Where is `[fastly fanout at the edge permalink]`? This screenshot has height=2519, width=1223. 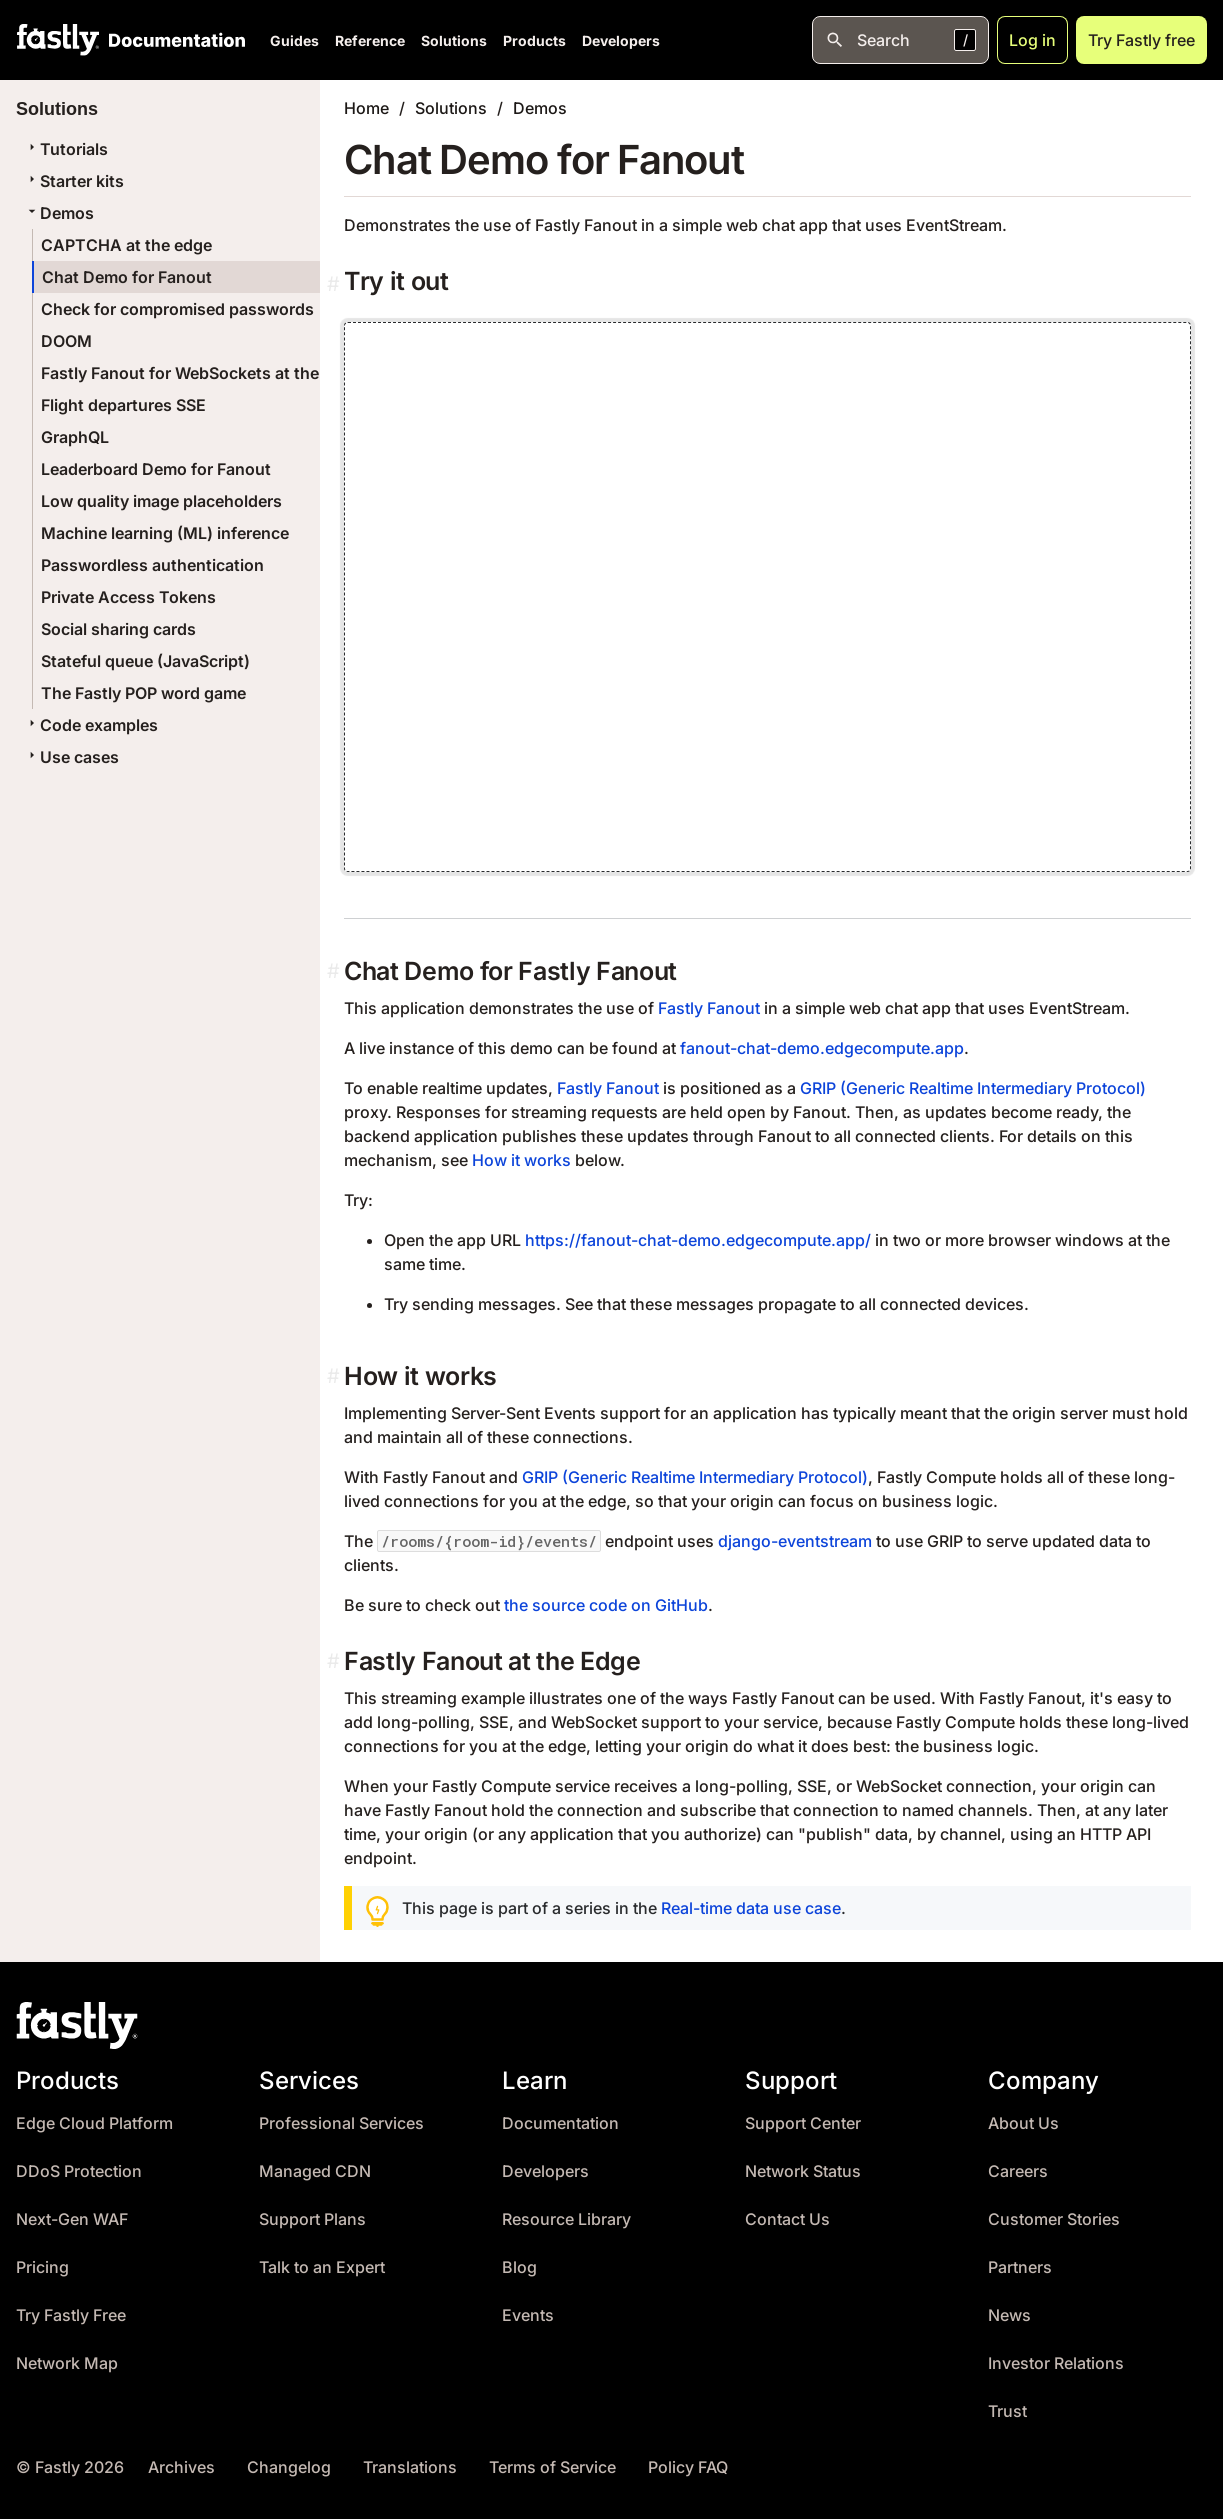
[fastly fanout at the edge permalink] is located at coordinates (335, 1661).